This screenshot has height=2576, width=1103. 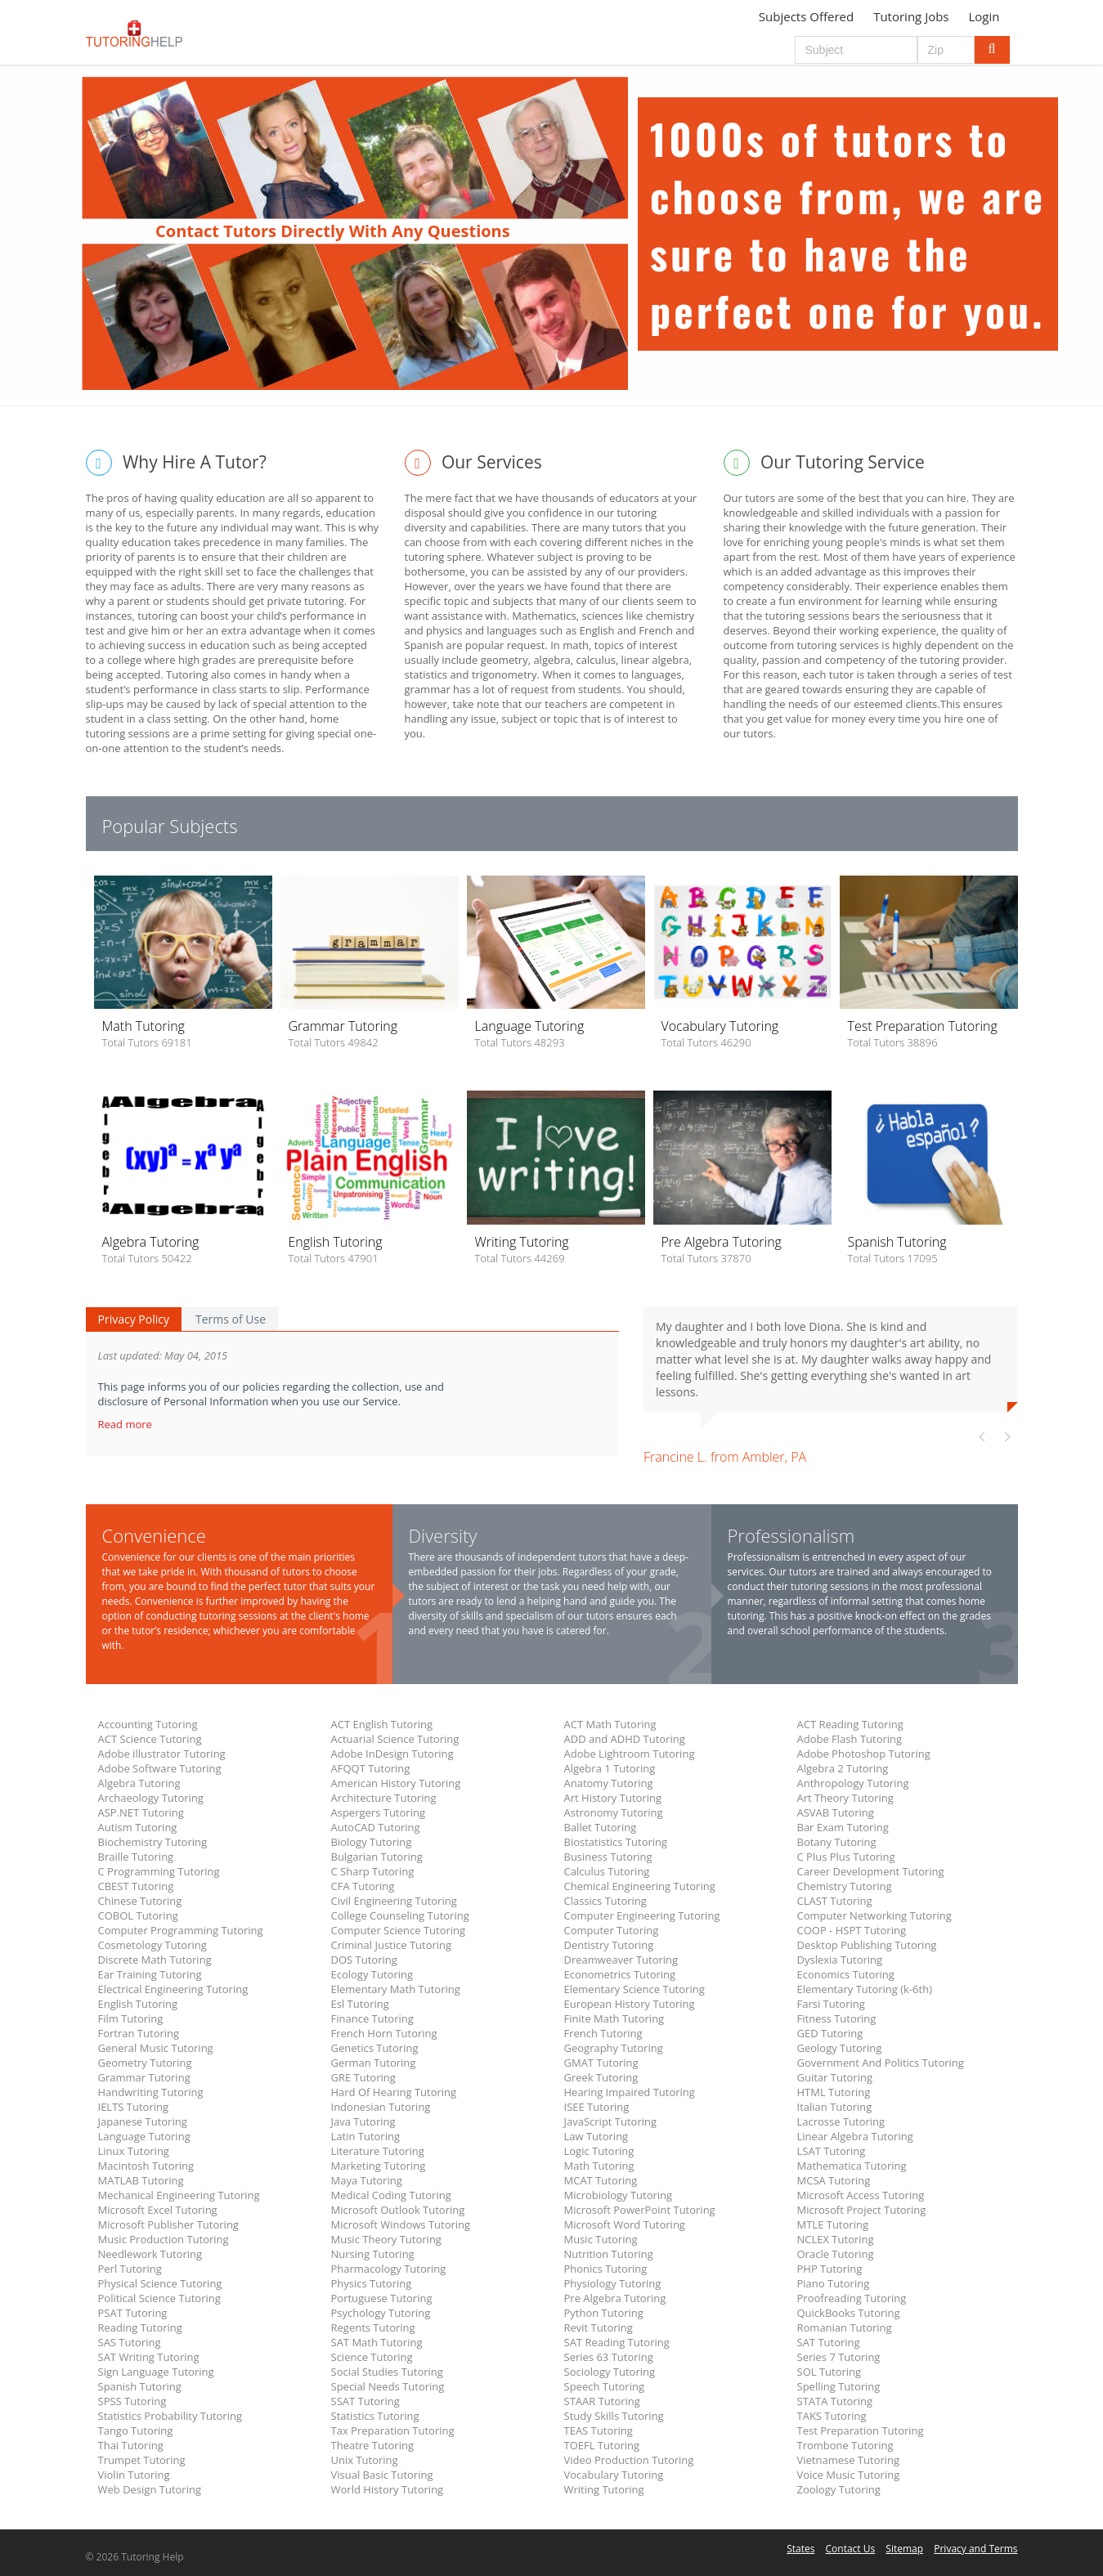 What do you see at coordinates (363, 2121) in the screenshot?
I see `Java Tutoring` at bounding box center [363, 2121].